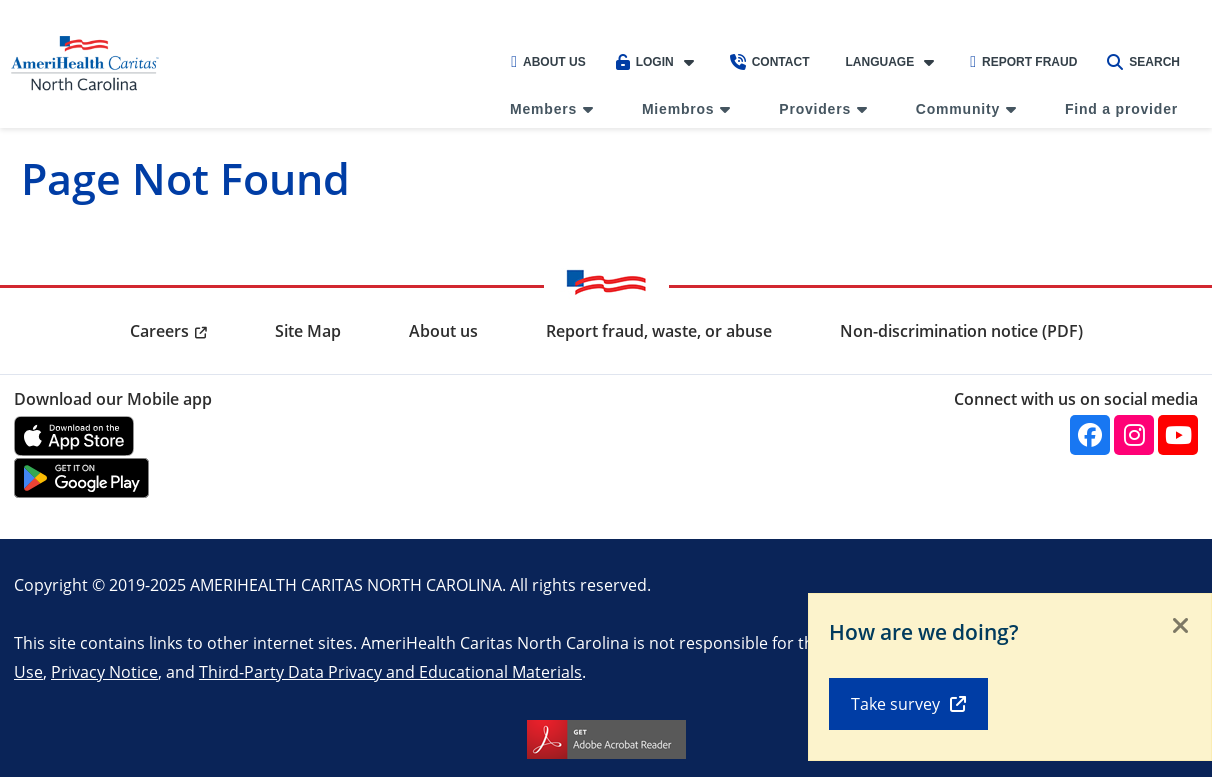 The image size is (1212, 777). Describe the element at coordinates (1181, 627) in the screenshot. I see `[Close]` at that location.